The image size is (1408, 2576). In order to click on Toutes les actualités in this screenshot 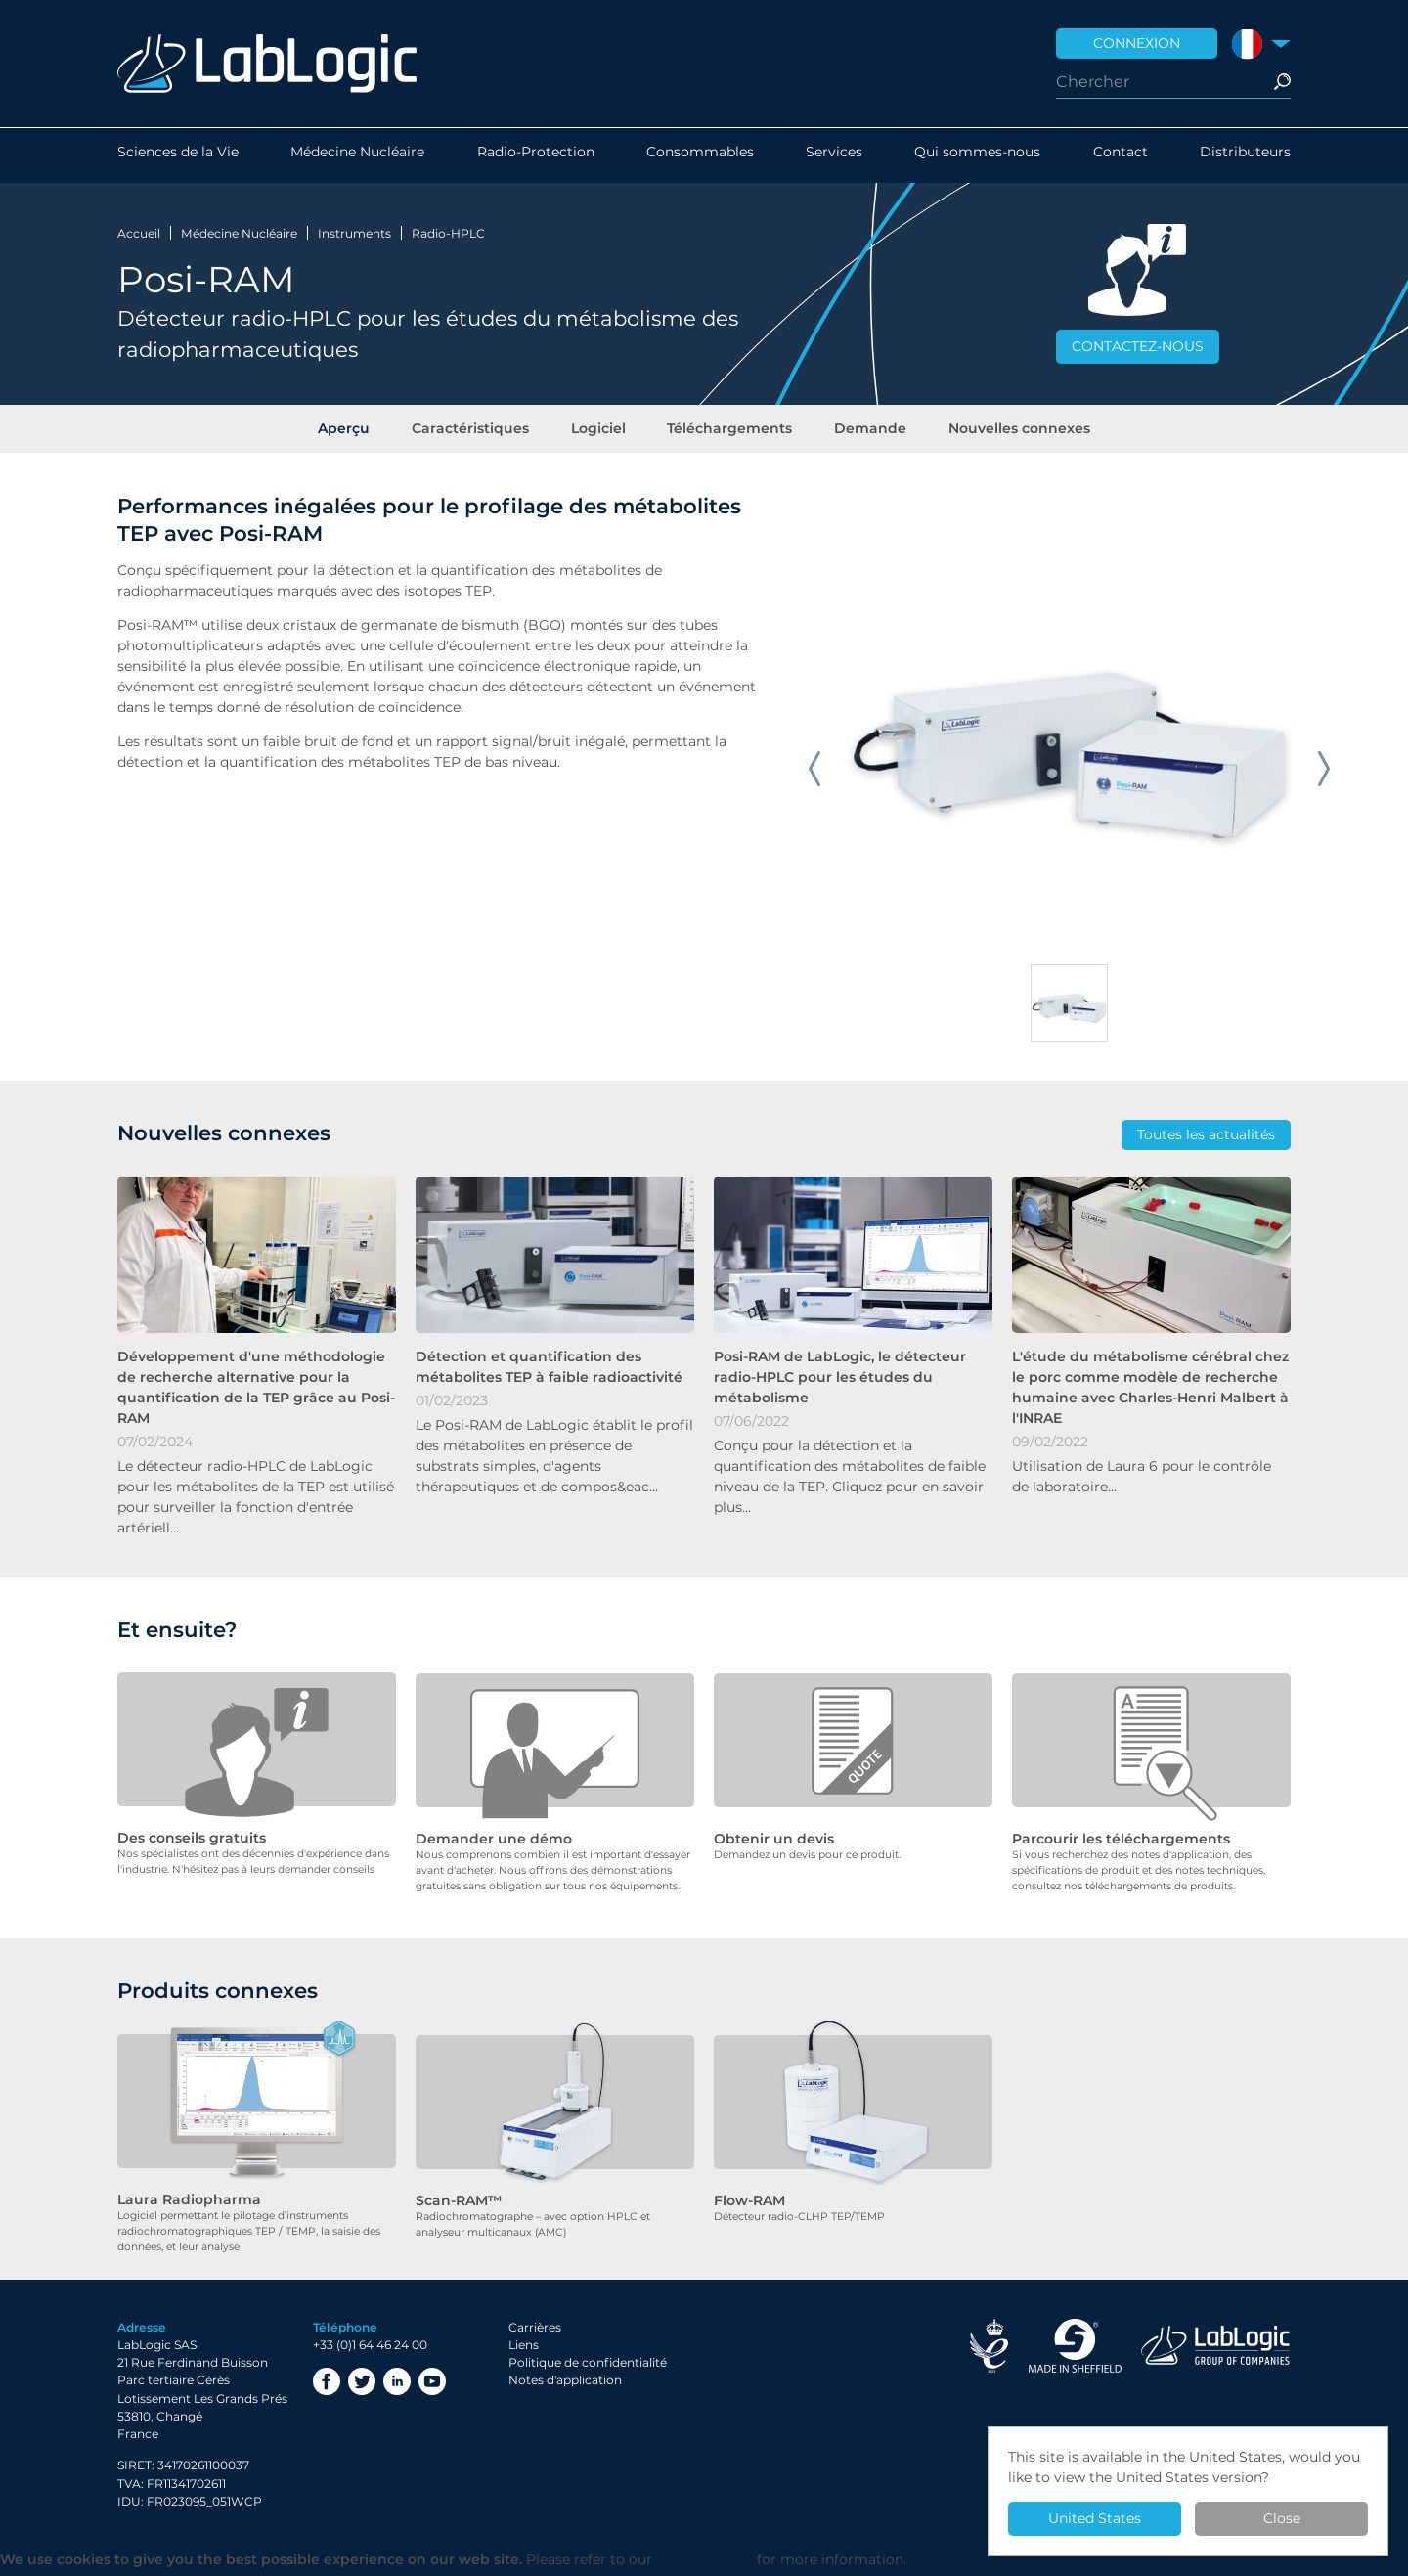, I will do `click(1206, 1141)`.